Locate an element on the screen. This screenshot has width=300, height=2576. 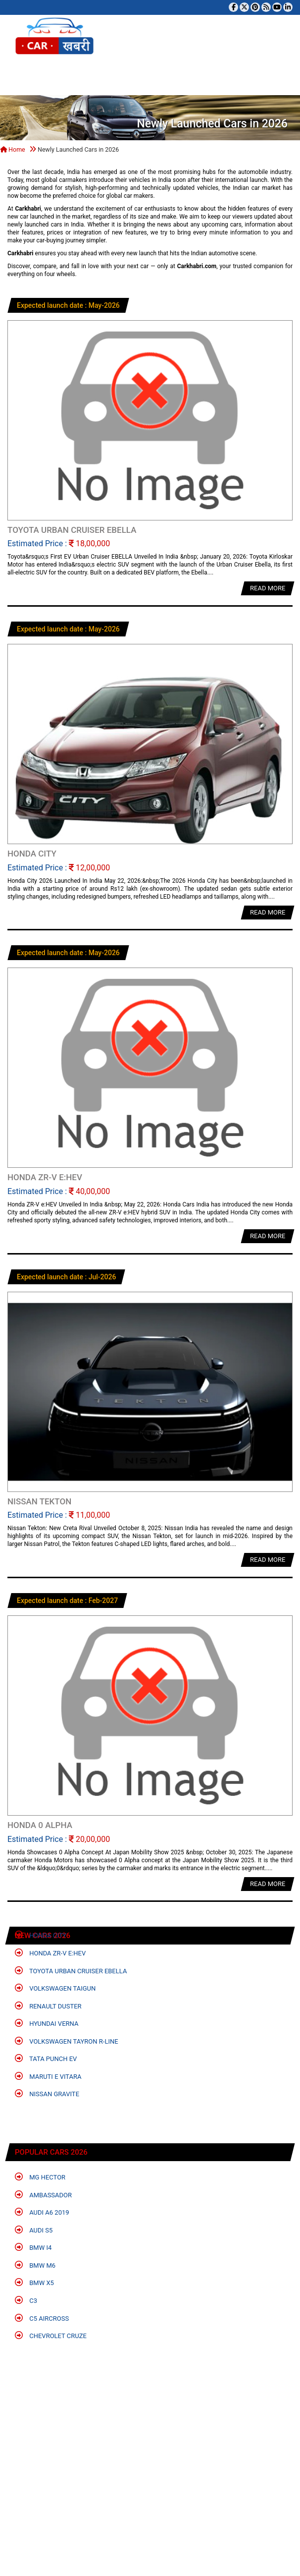
[Subscribe to our RSS feed] is located at coordinates (266, 7).